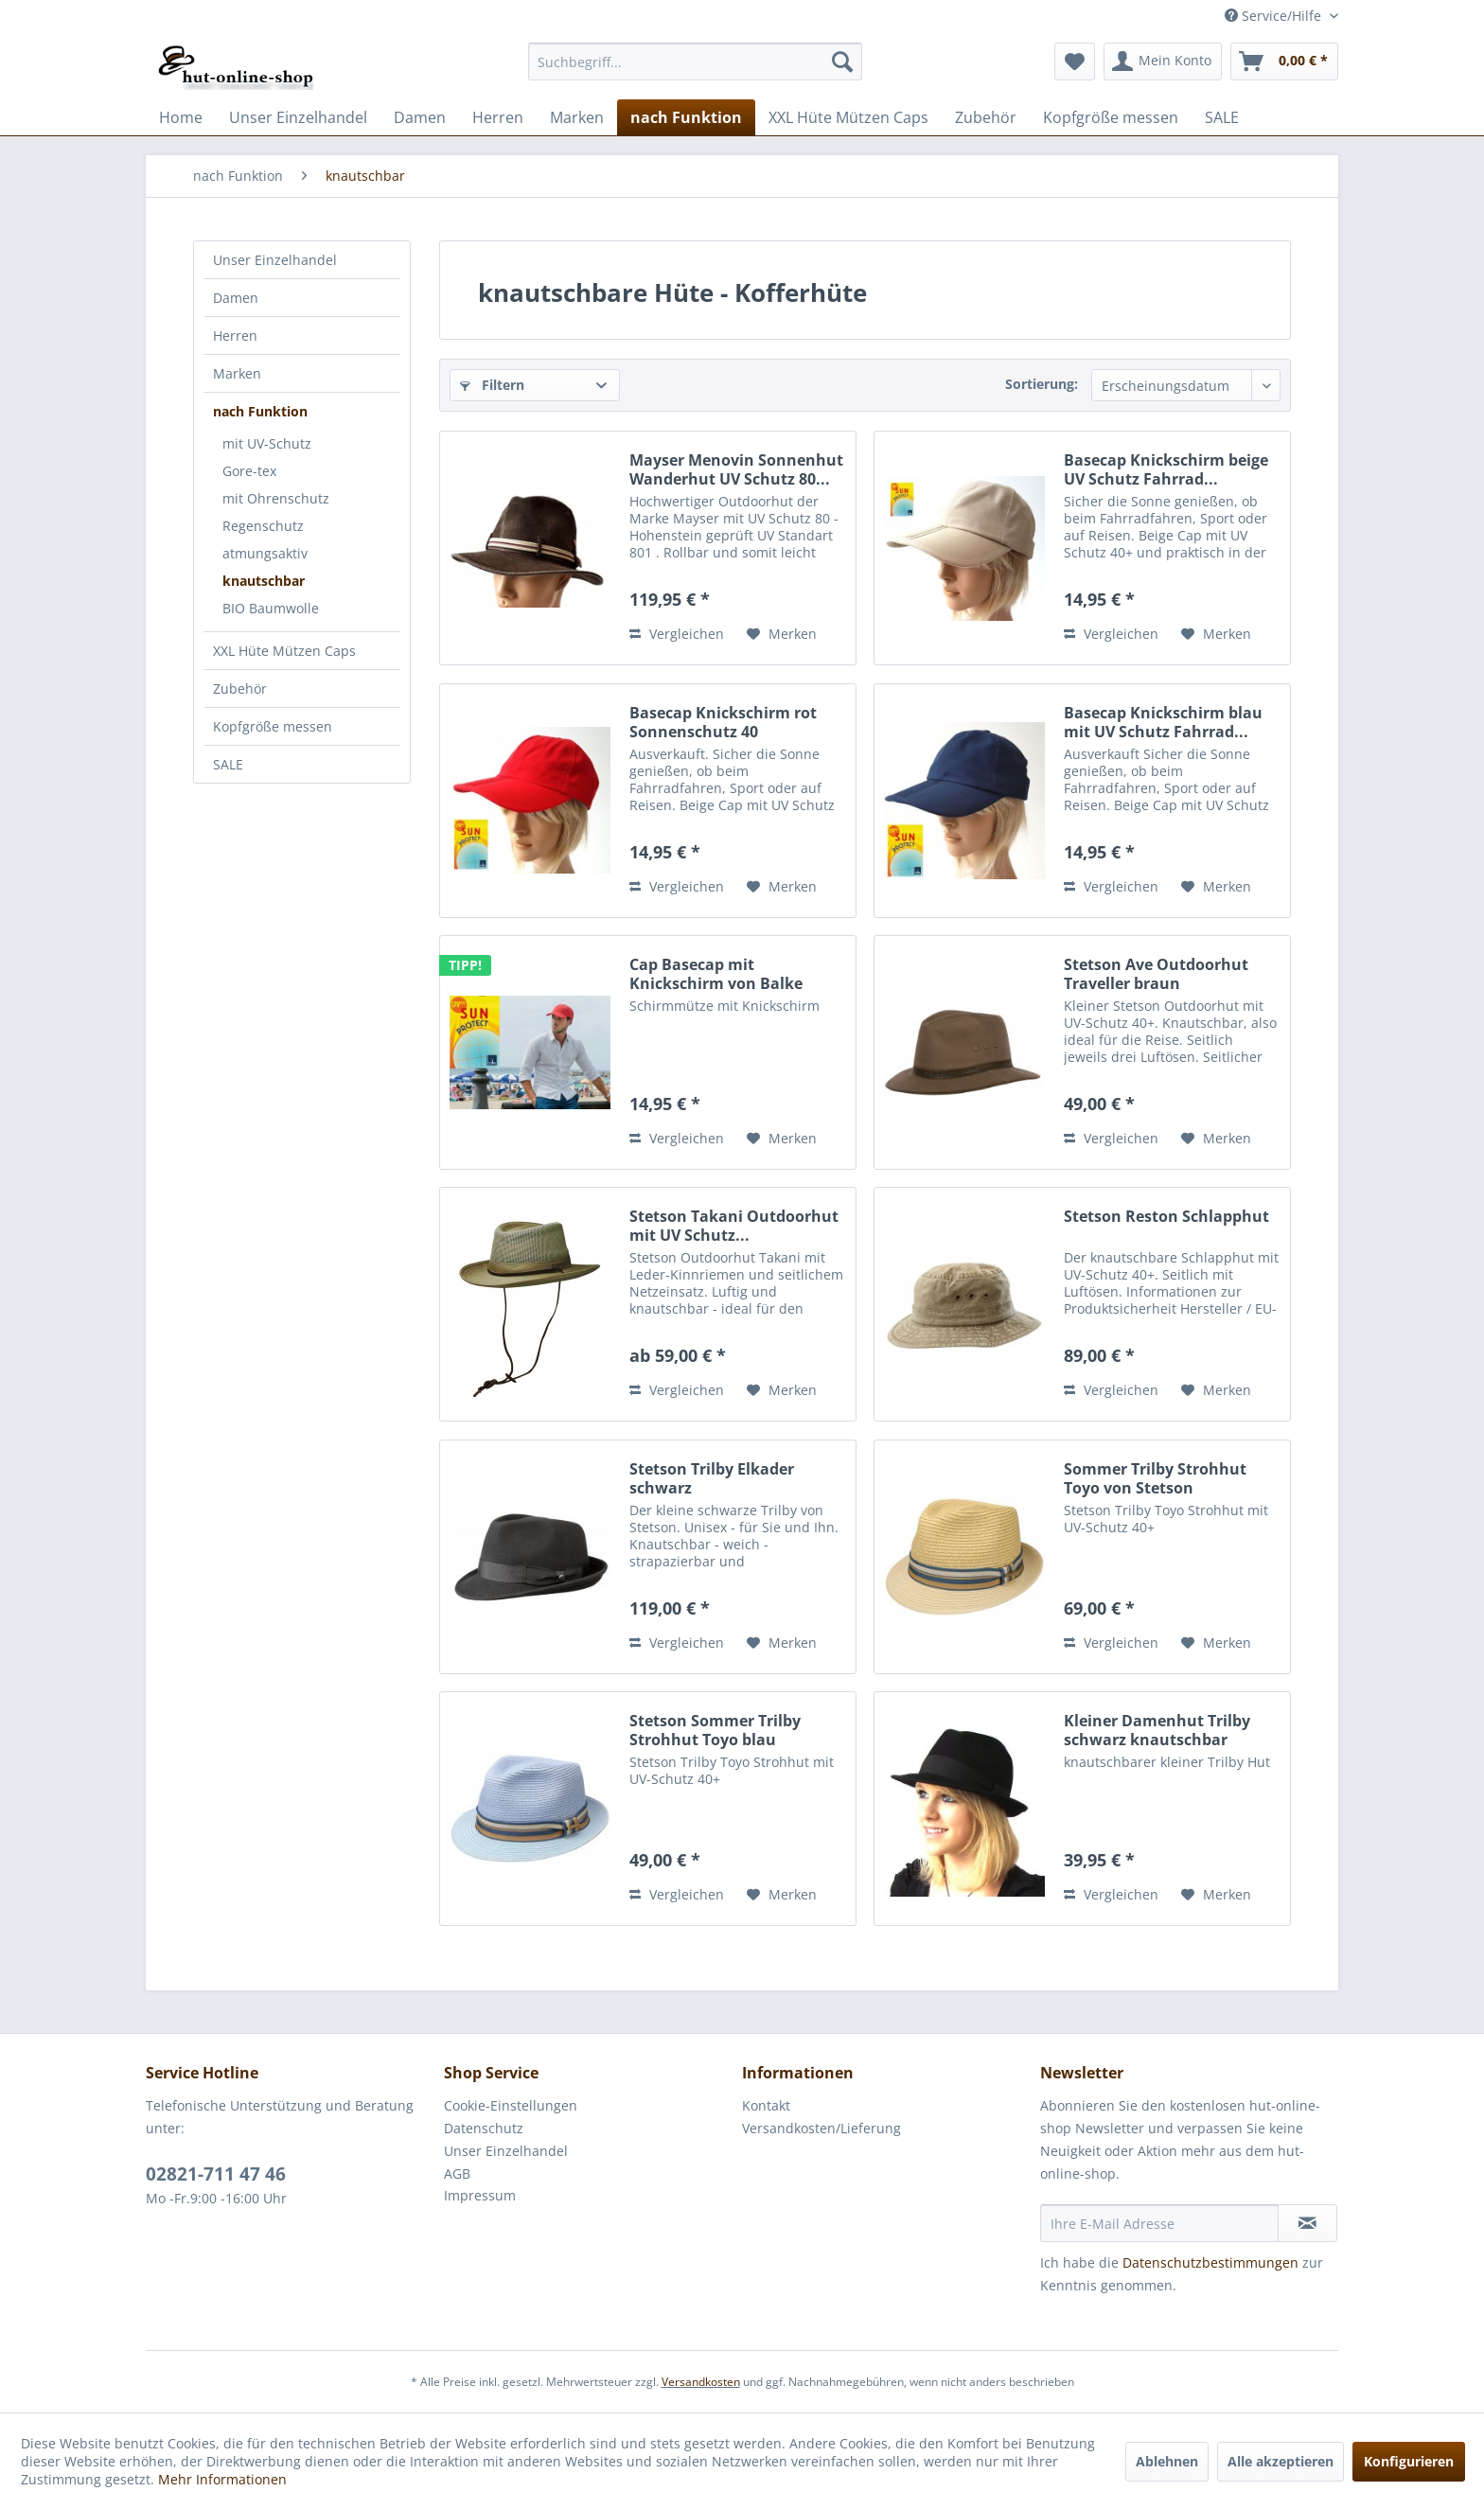  What do you see at coordinates (492, 385) in the screenshot?
I see `Filtern` at bounding box center [492, 385].